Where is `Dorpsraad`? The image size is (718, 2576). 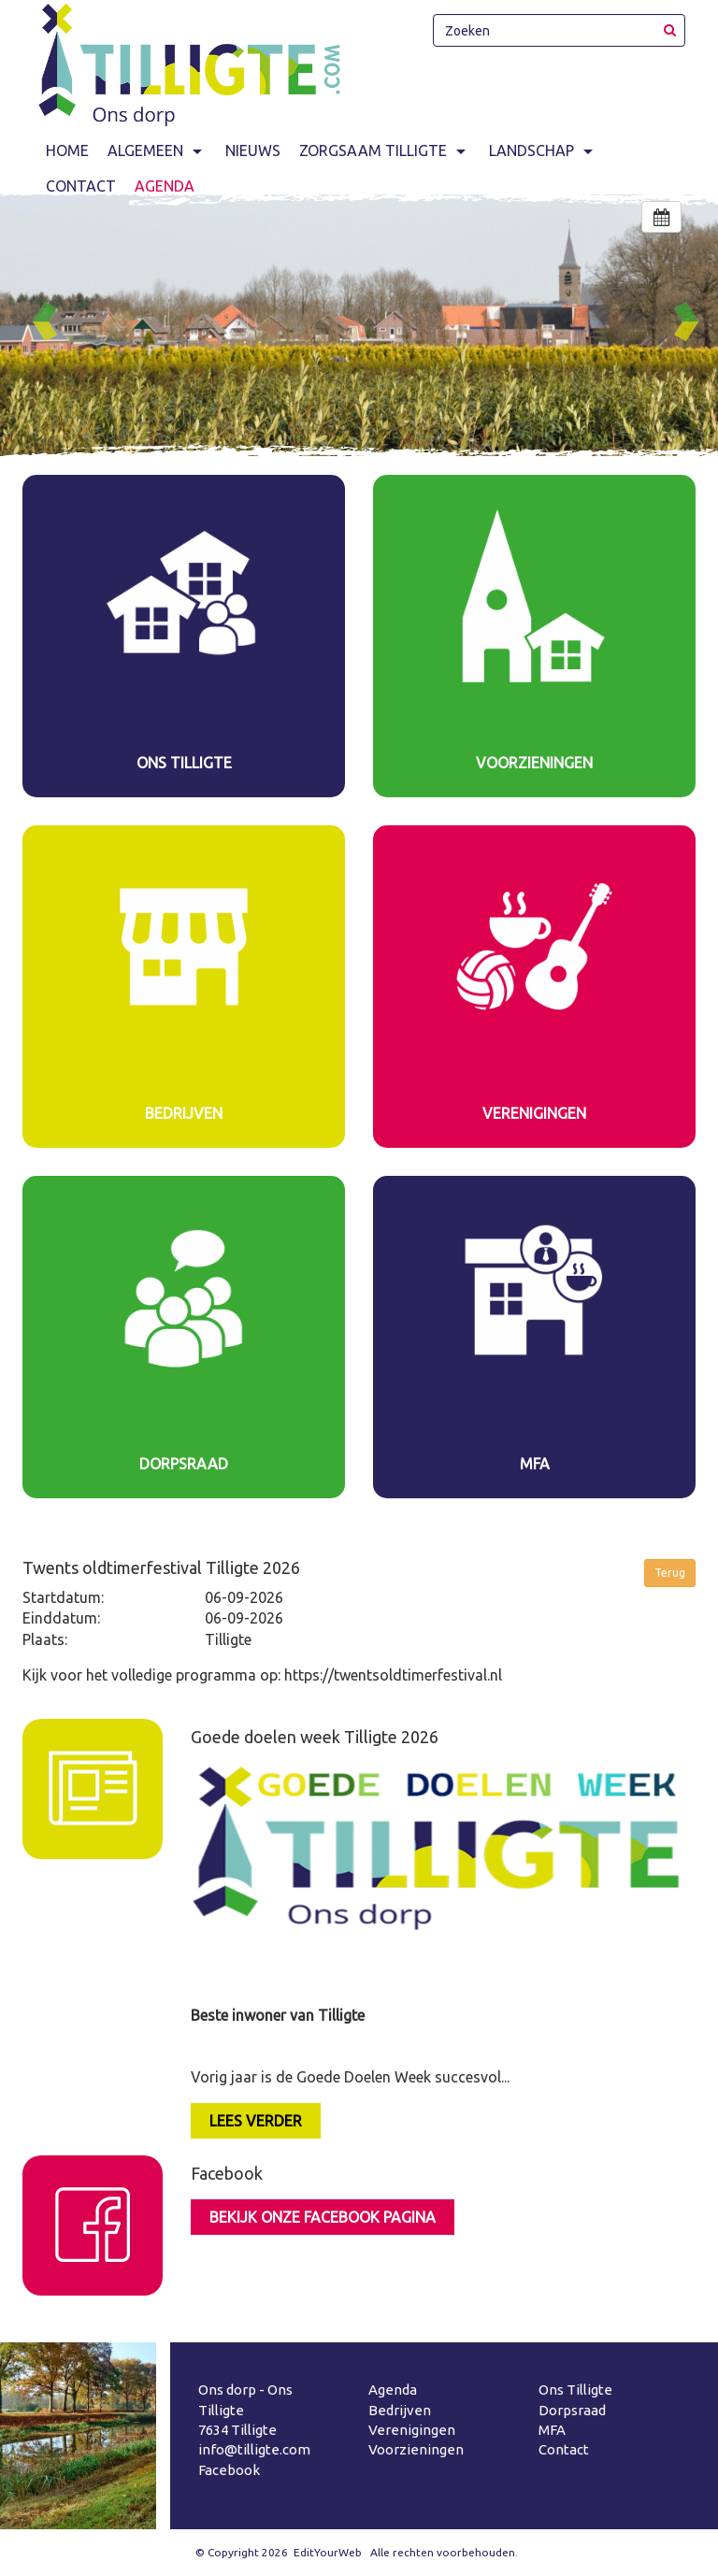
Dorpsraad is located at coordinates (572, 2410).